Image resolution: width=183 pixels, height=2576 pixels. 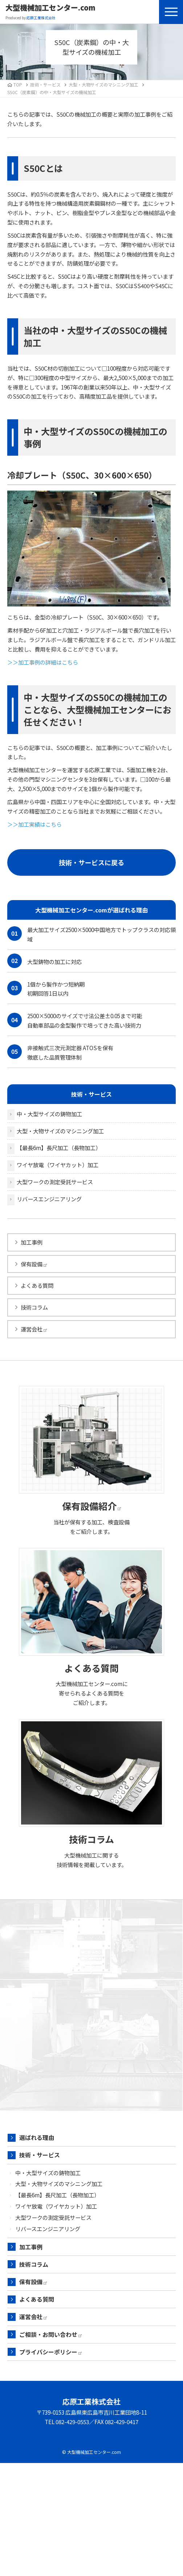 What do you see at coordinates (50, 7) in the screenshot?
I see `大型機械加工センター.com` at bounding box center [50, 7].